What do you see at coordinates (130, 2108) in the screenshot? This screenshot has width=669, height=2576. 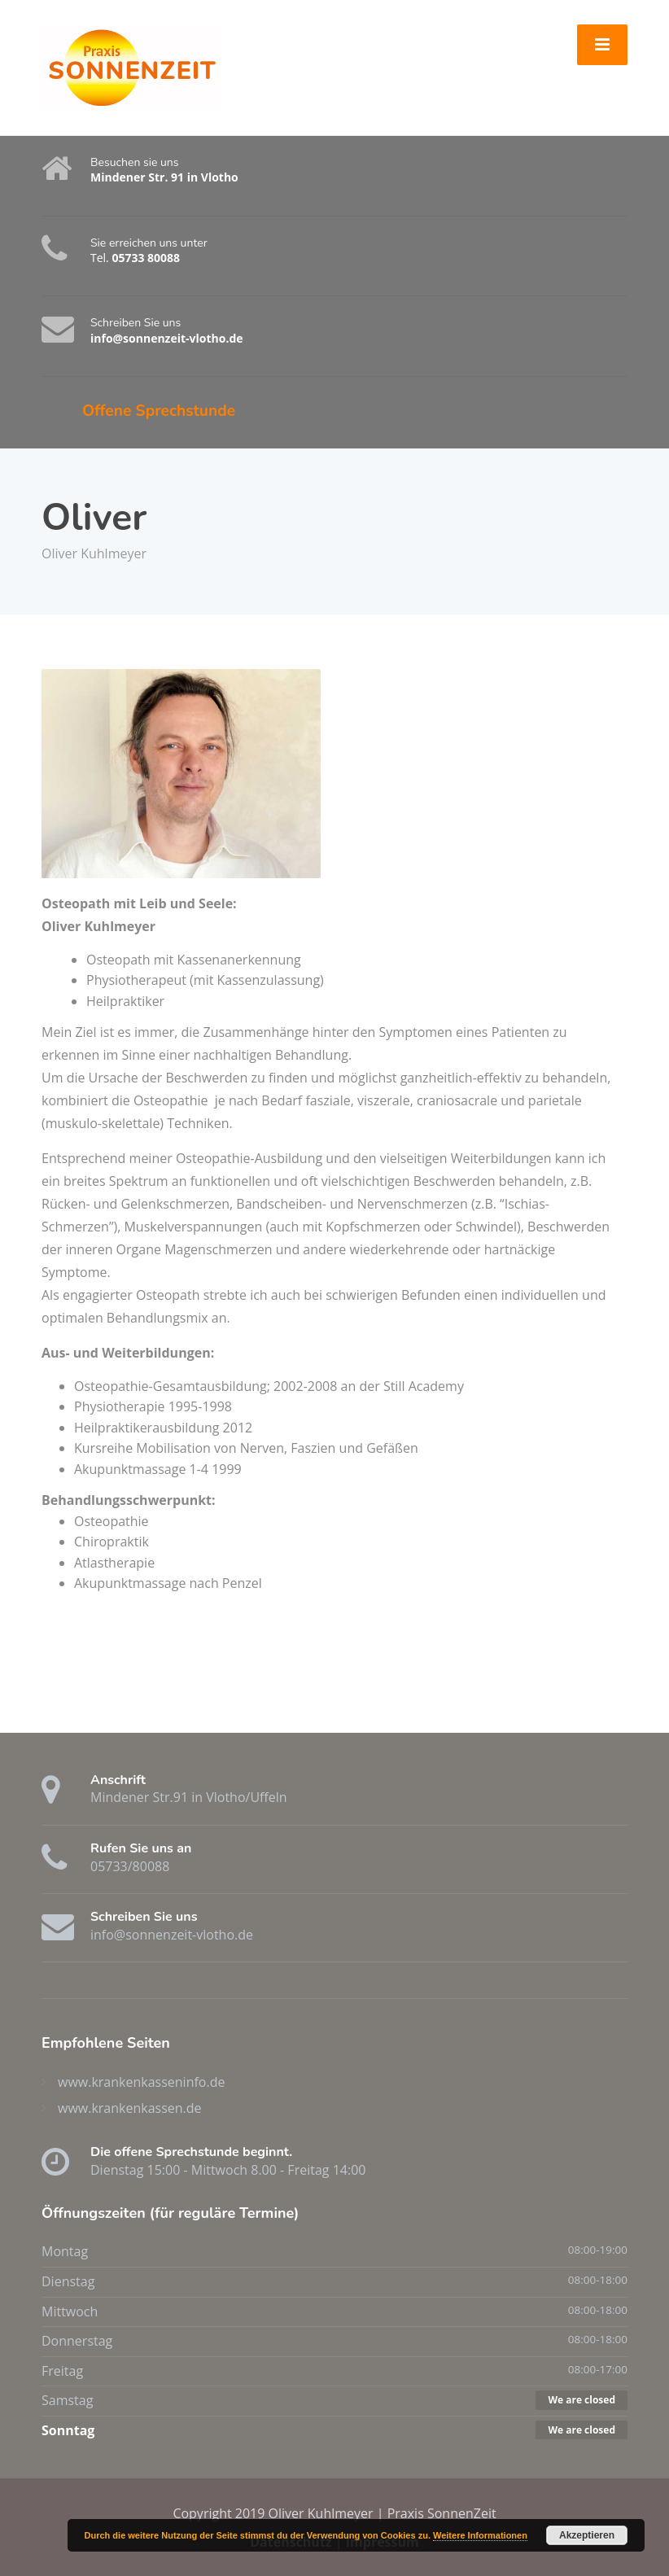 I see `www.krankenkassen.de` at bounding box center [130, 2108].